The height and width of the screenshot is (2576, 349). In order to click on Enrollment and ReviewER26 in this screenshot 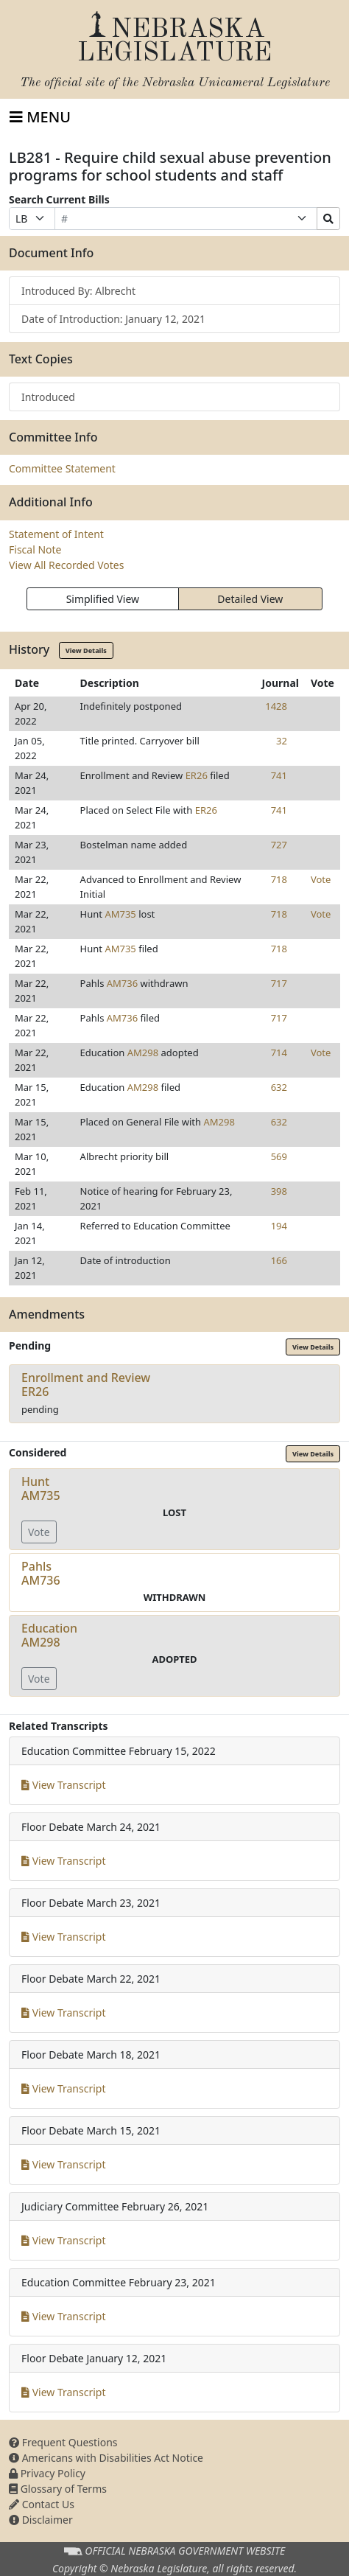, I will do `click(85, 1384)`.